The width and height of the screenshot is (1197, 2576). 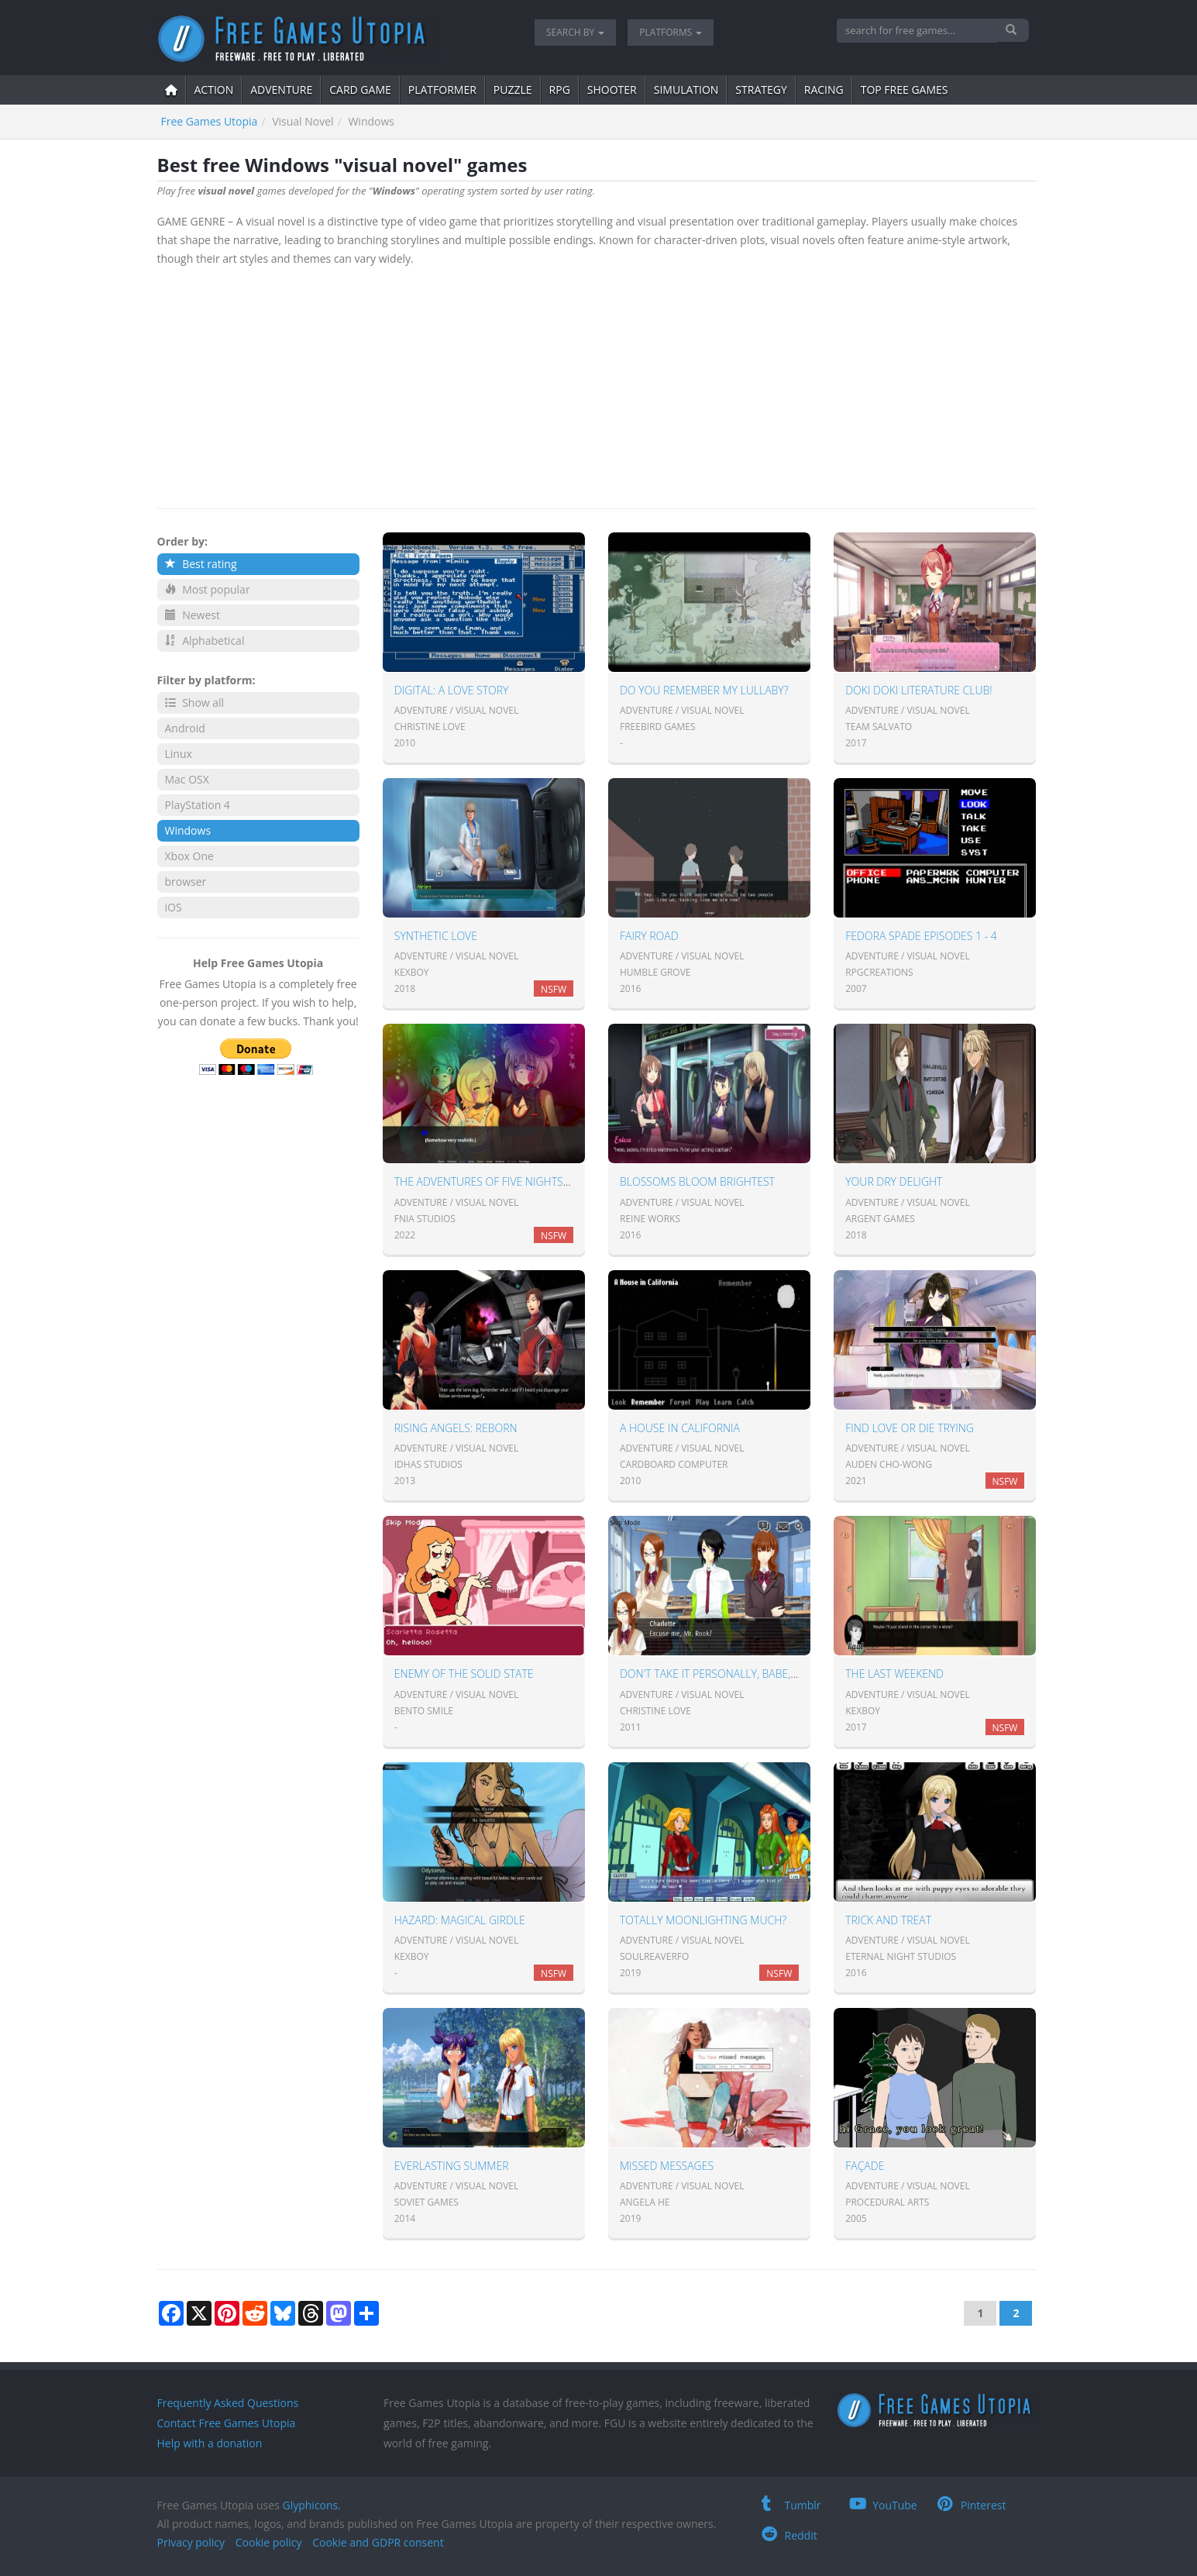 I want to click on Everlasting Summer, so click(x=451, y=2165).